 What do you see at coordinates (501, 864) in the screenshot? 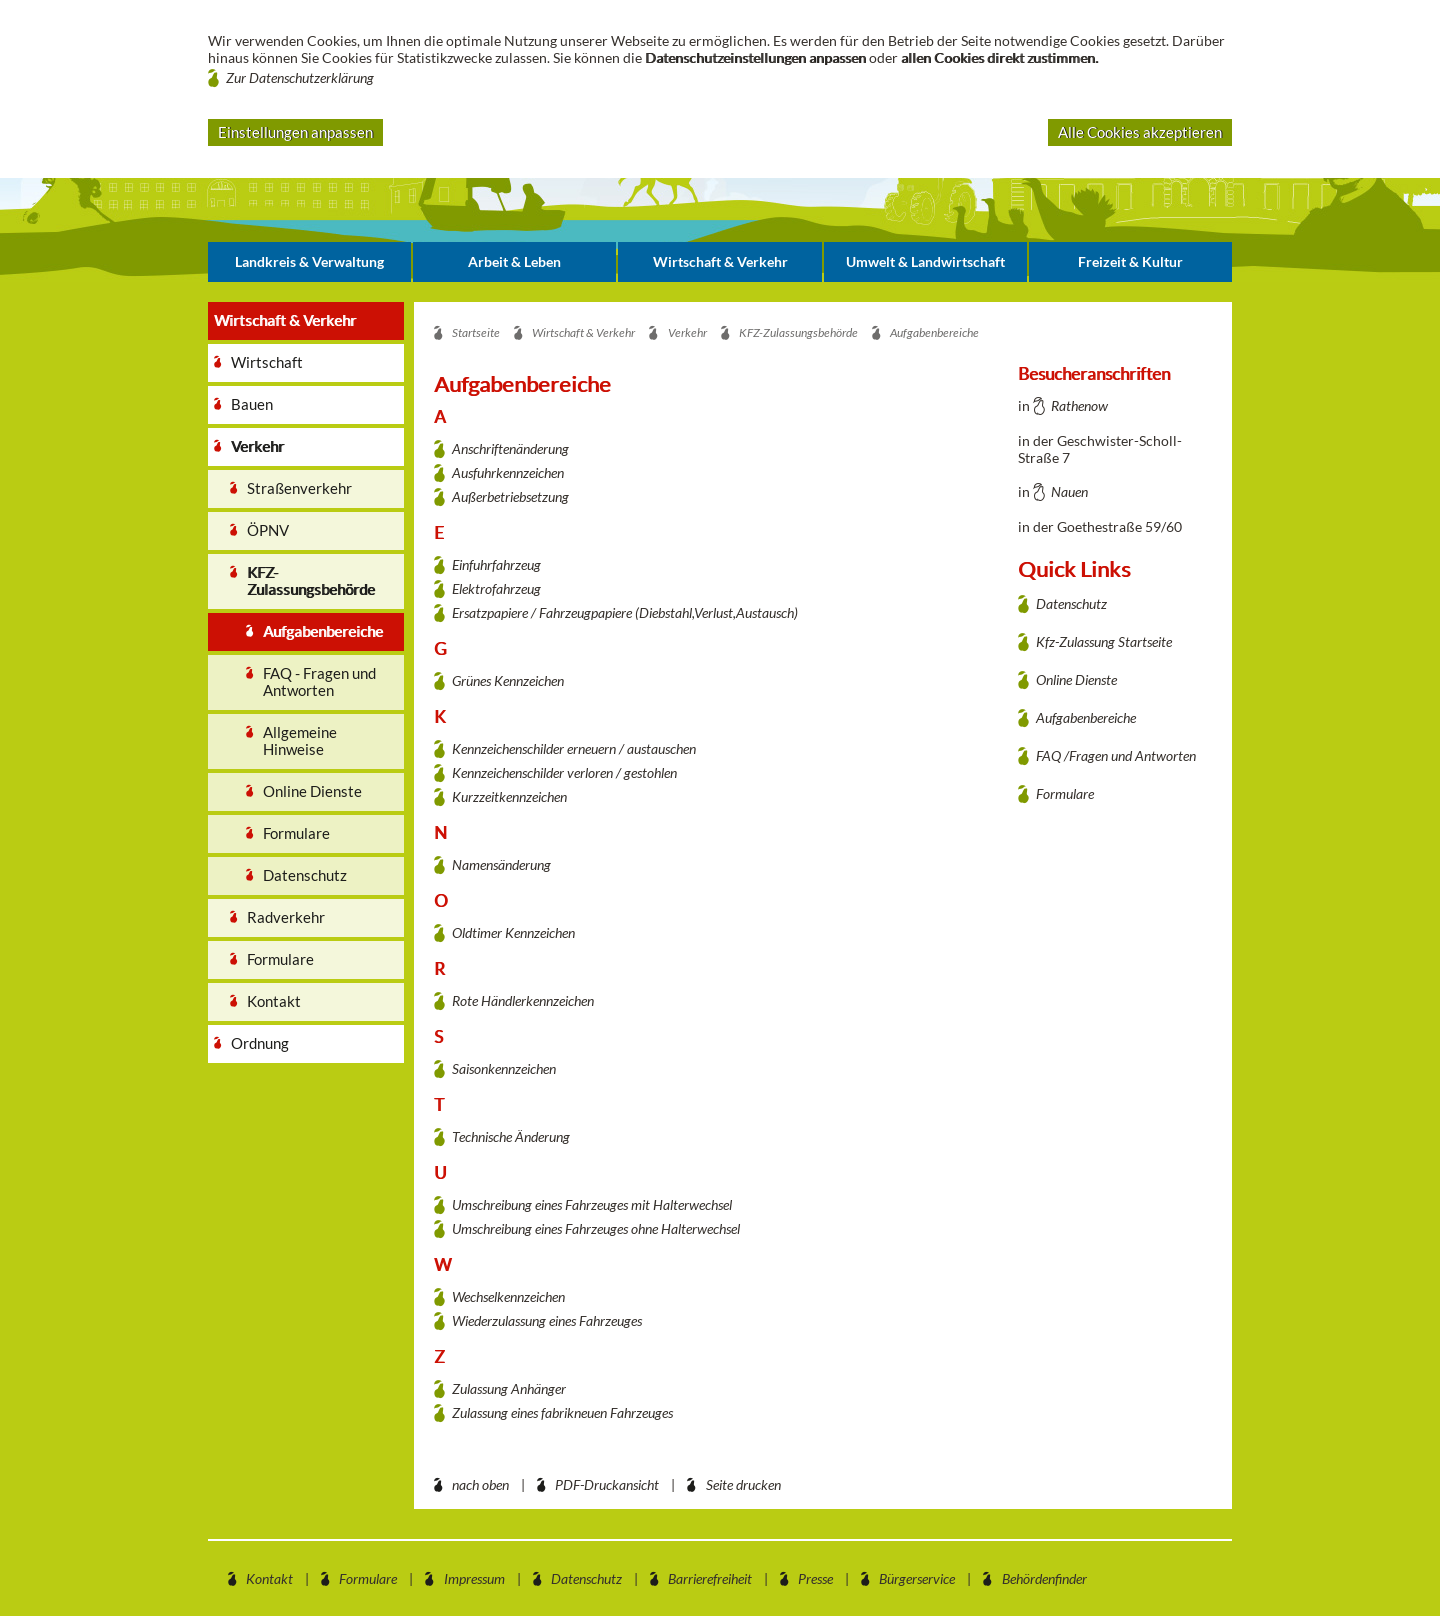
I see `Namensänderung` at bounding box center [501, 864].